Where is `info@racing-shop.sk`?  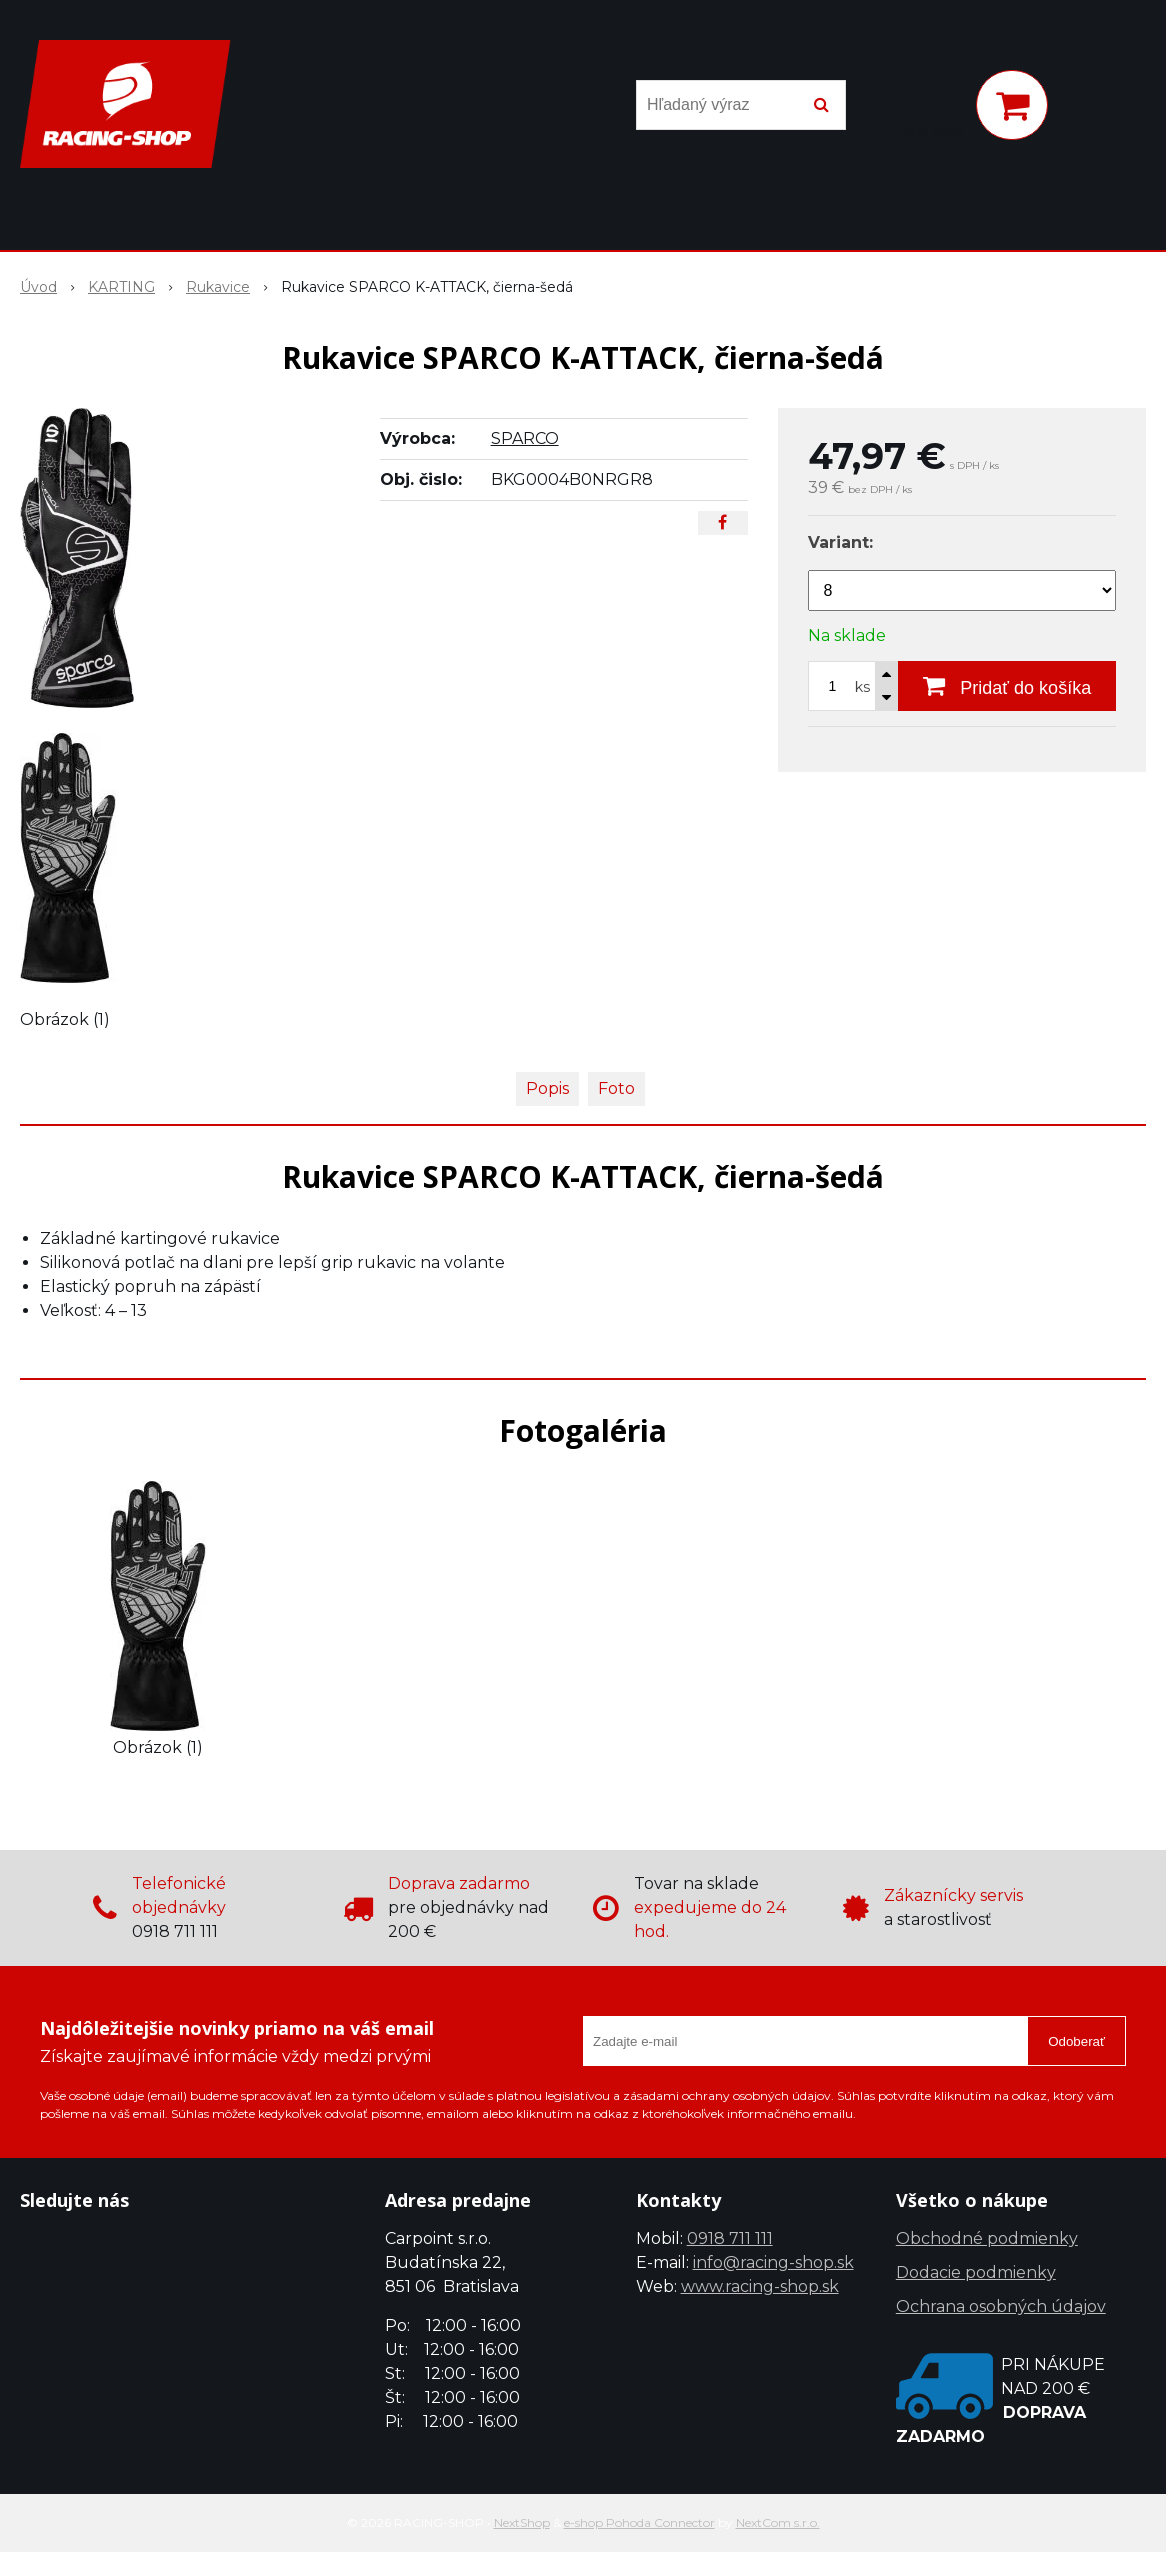
info@racing-shop.sk is located at coordinates (773, 2262).